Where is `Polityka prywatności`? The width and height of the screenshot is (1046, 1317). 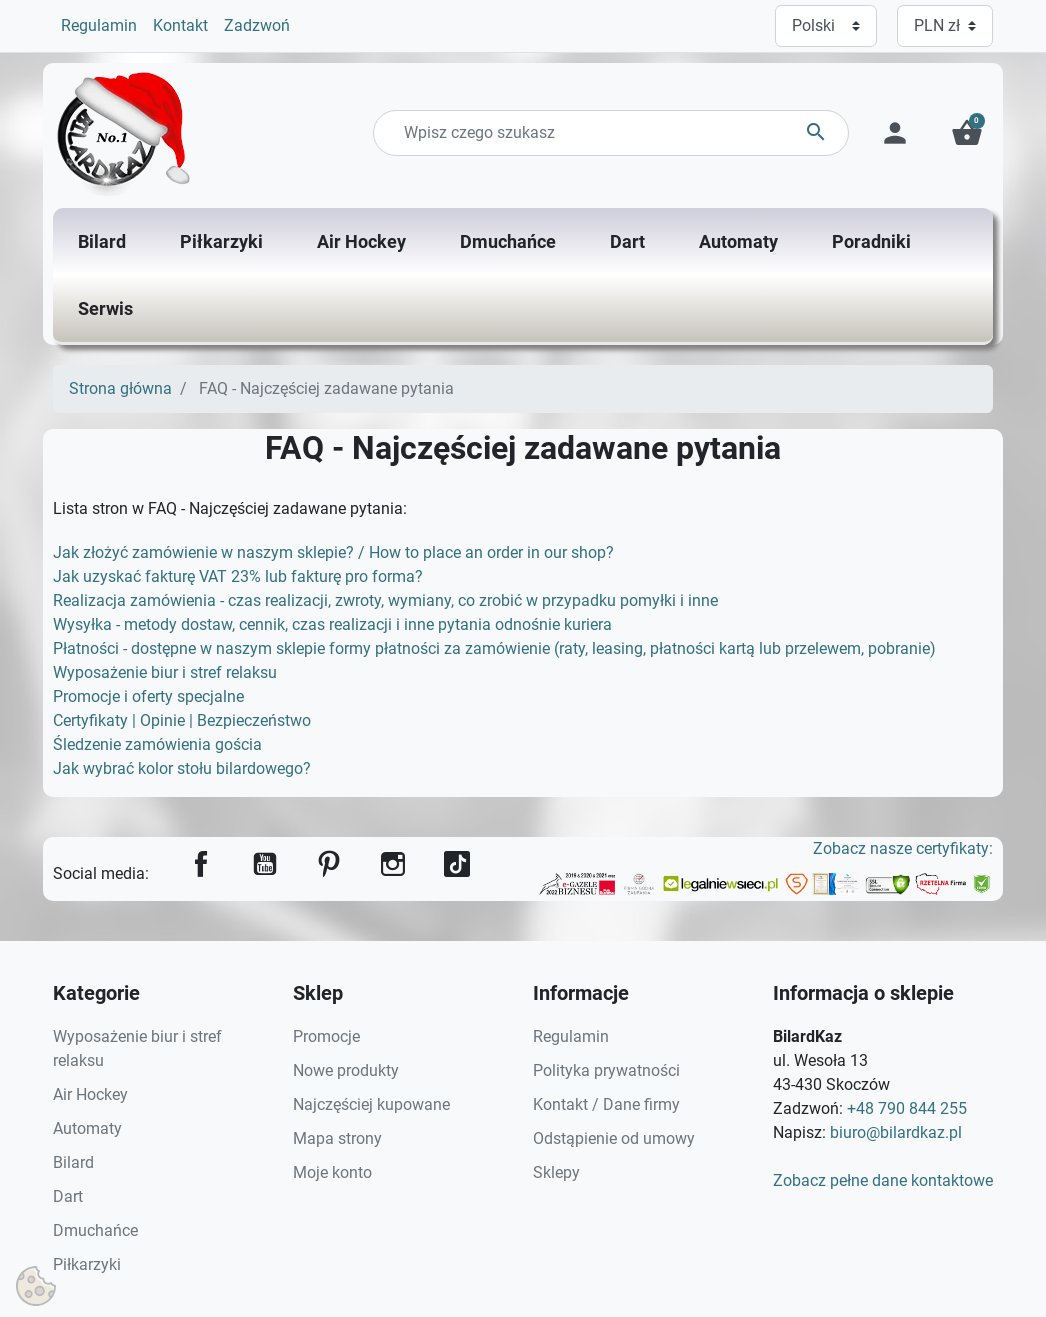
Polityka prywatności is located at coordinates (606, 1070).